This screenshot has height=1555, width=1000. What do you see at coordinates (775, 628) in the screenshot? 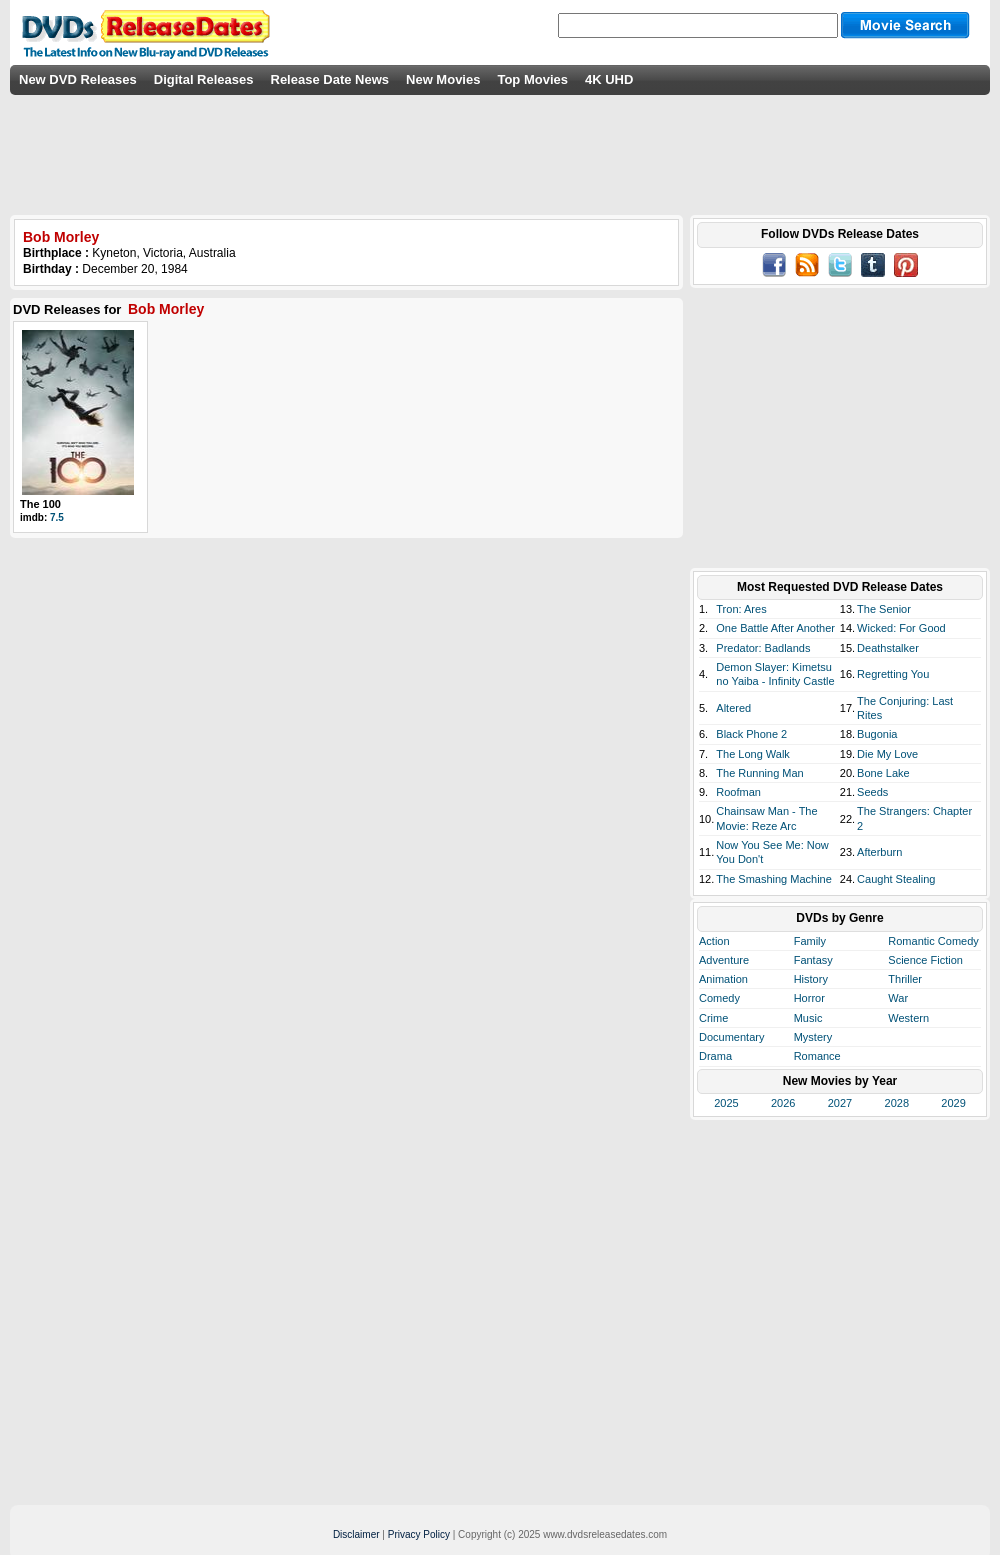
I see `One Battle After Another` at bounding box center [775, 628].